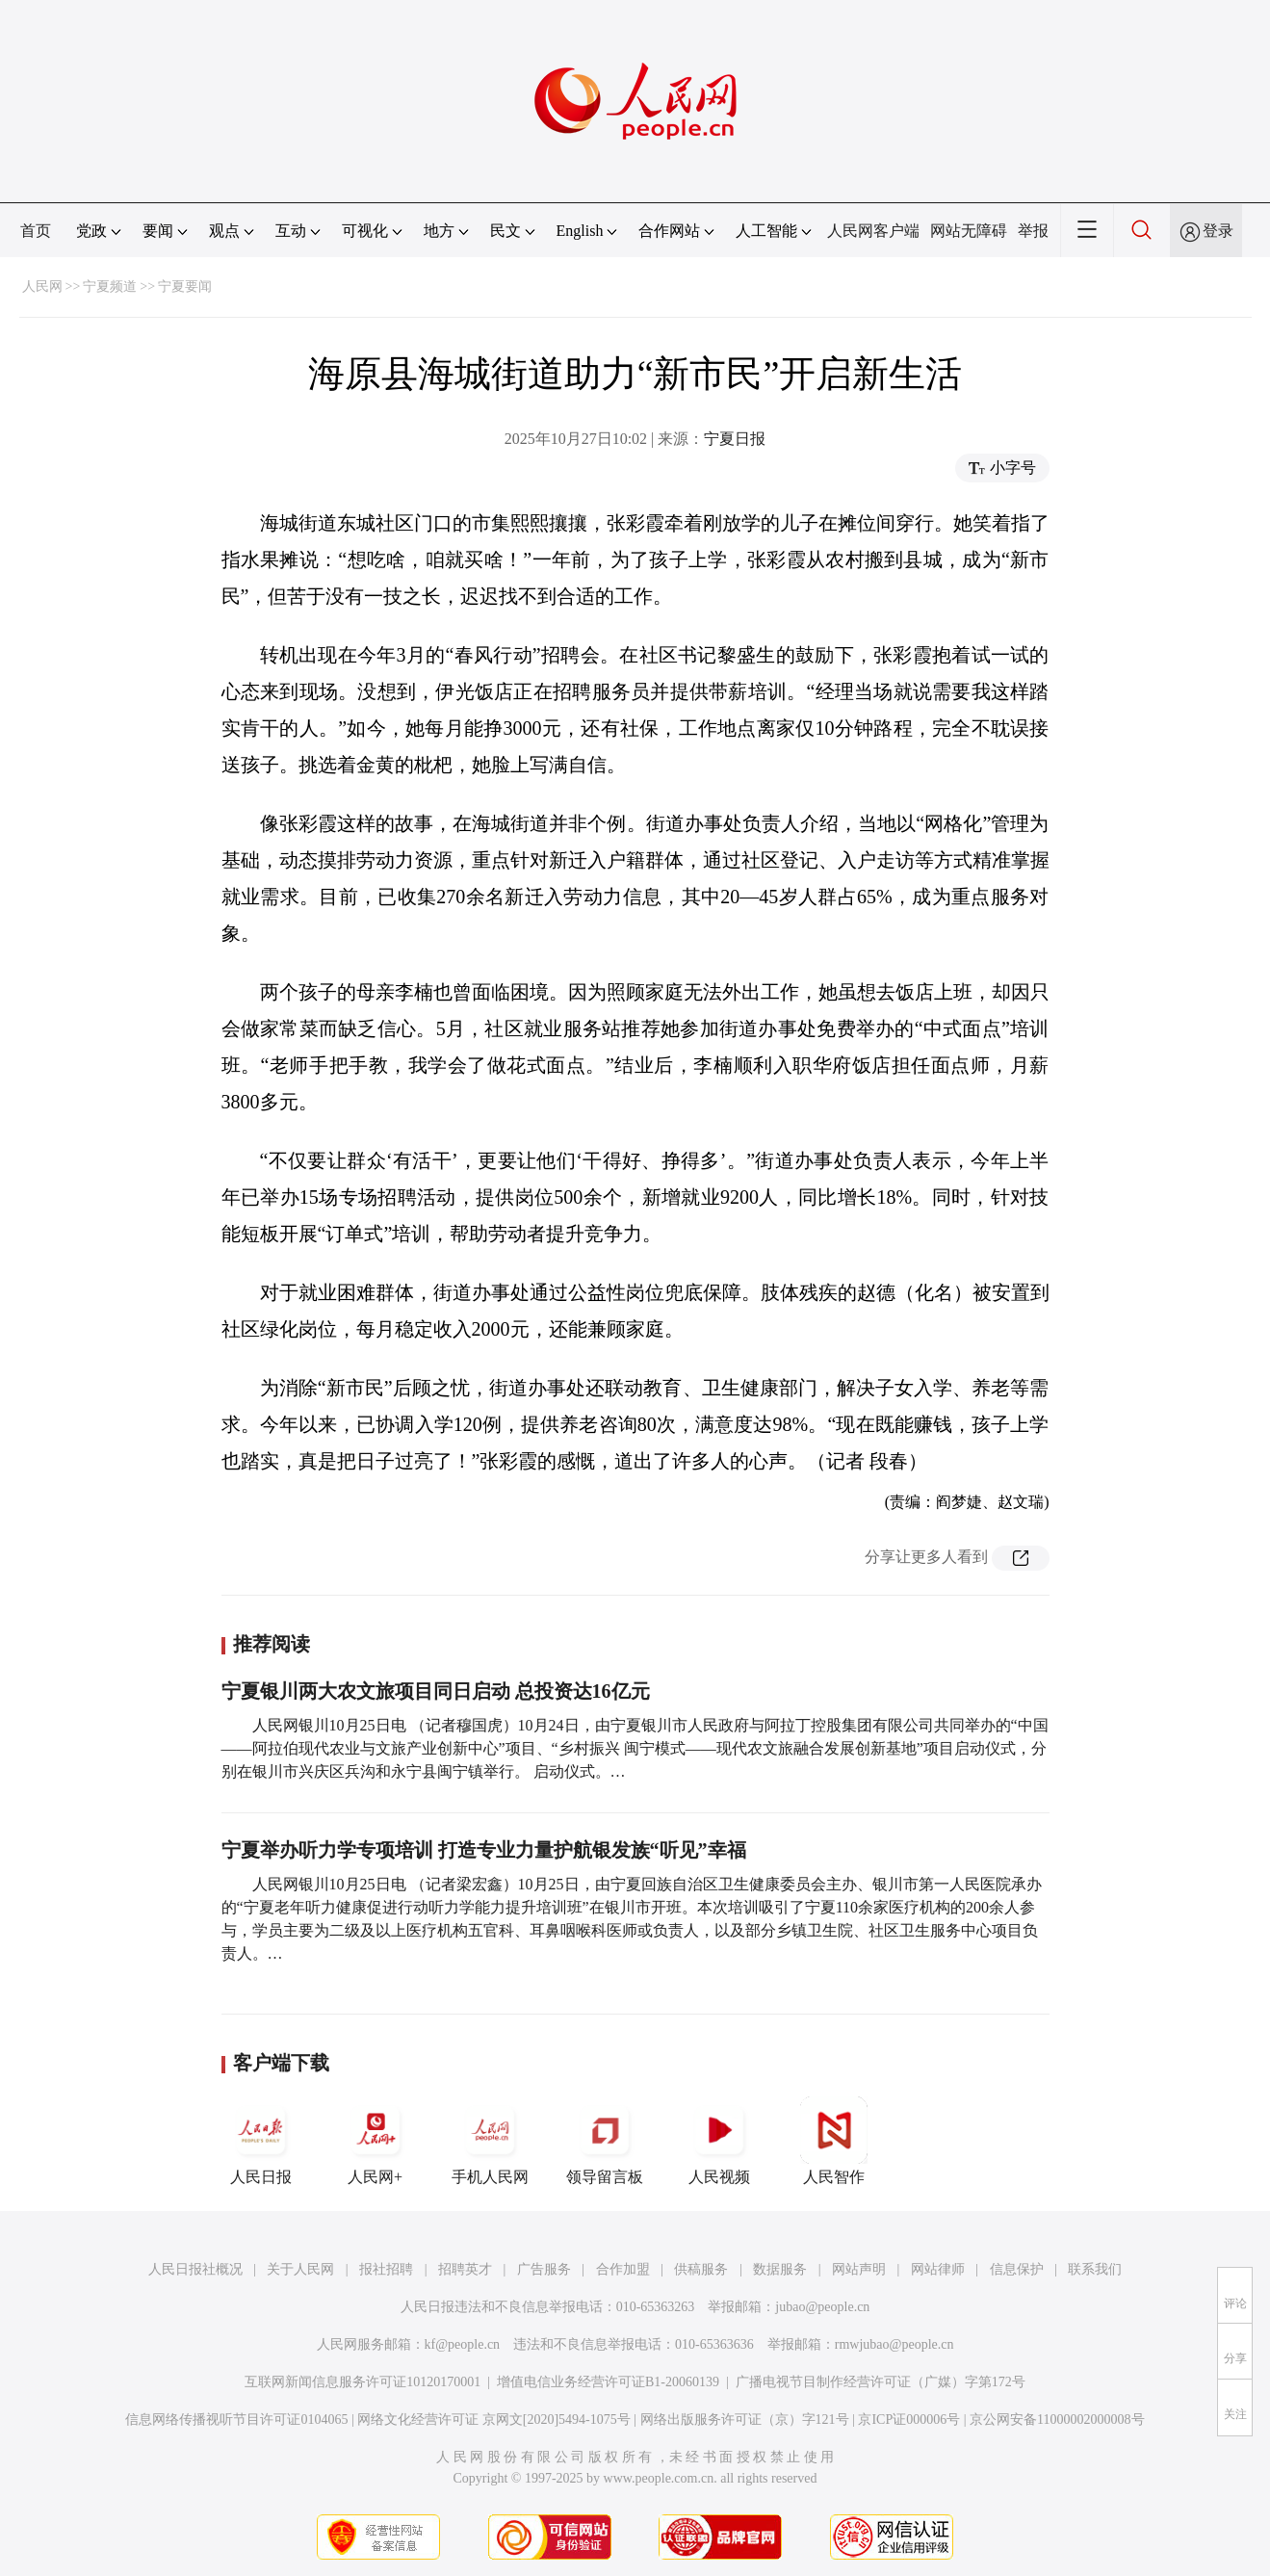  What do you see at coordinates (435, 1691) in the screenshot?
I see `宁夏银川两大农文旅项目同日启动 总投资达16亿元` at bounding box center [435, 1691].